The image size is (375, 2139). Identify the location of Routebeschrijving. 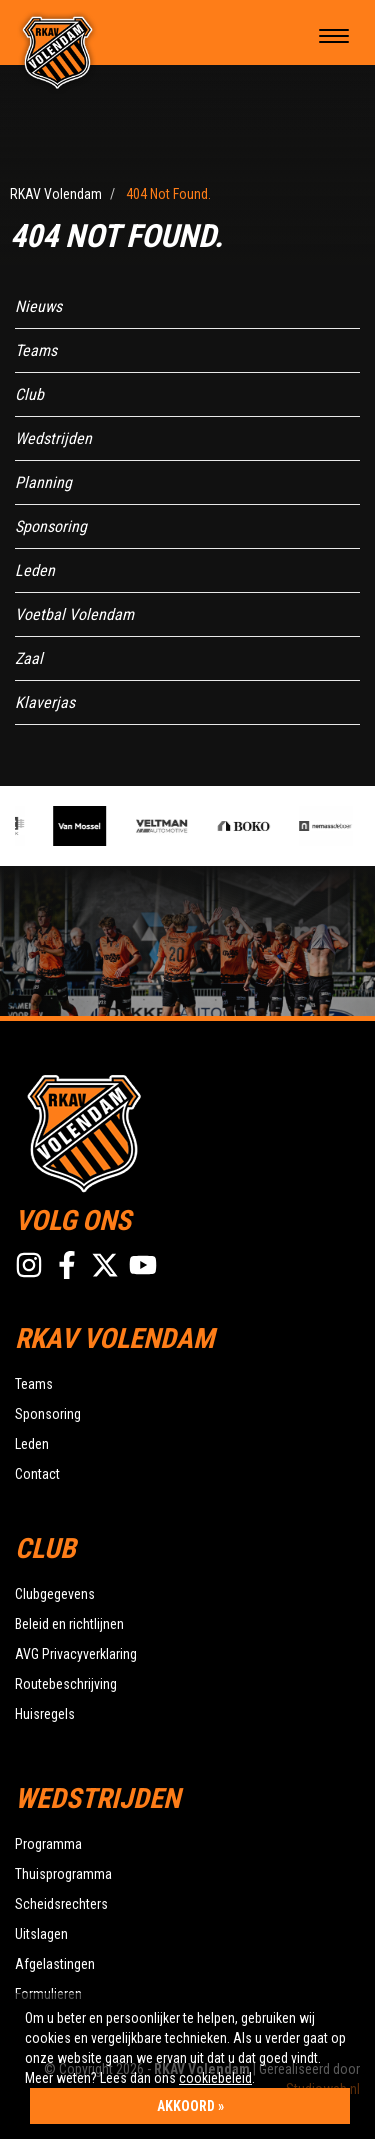
(66, 1684).